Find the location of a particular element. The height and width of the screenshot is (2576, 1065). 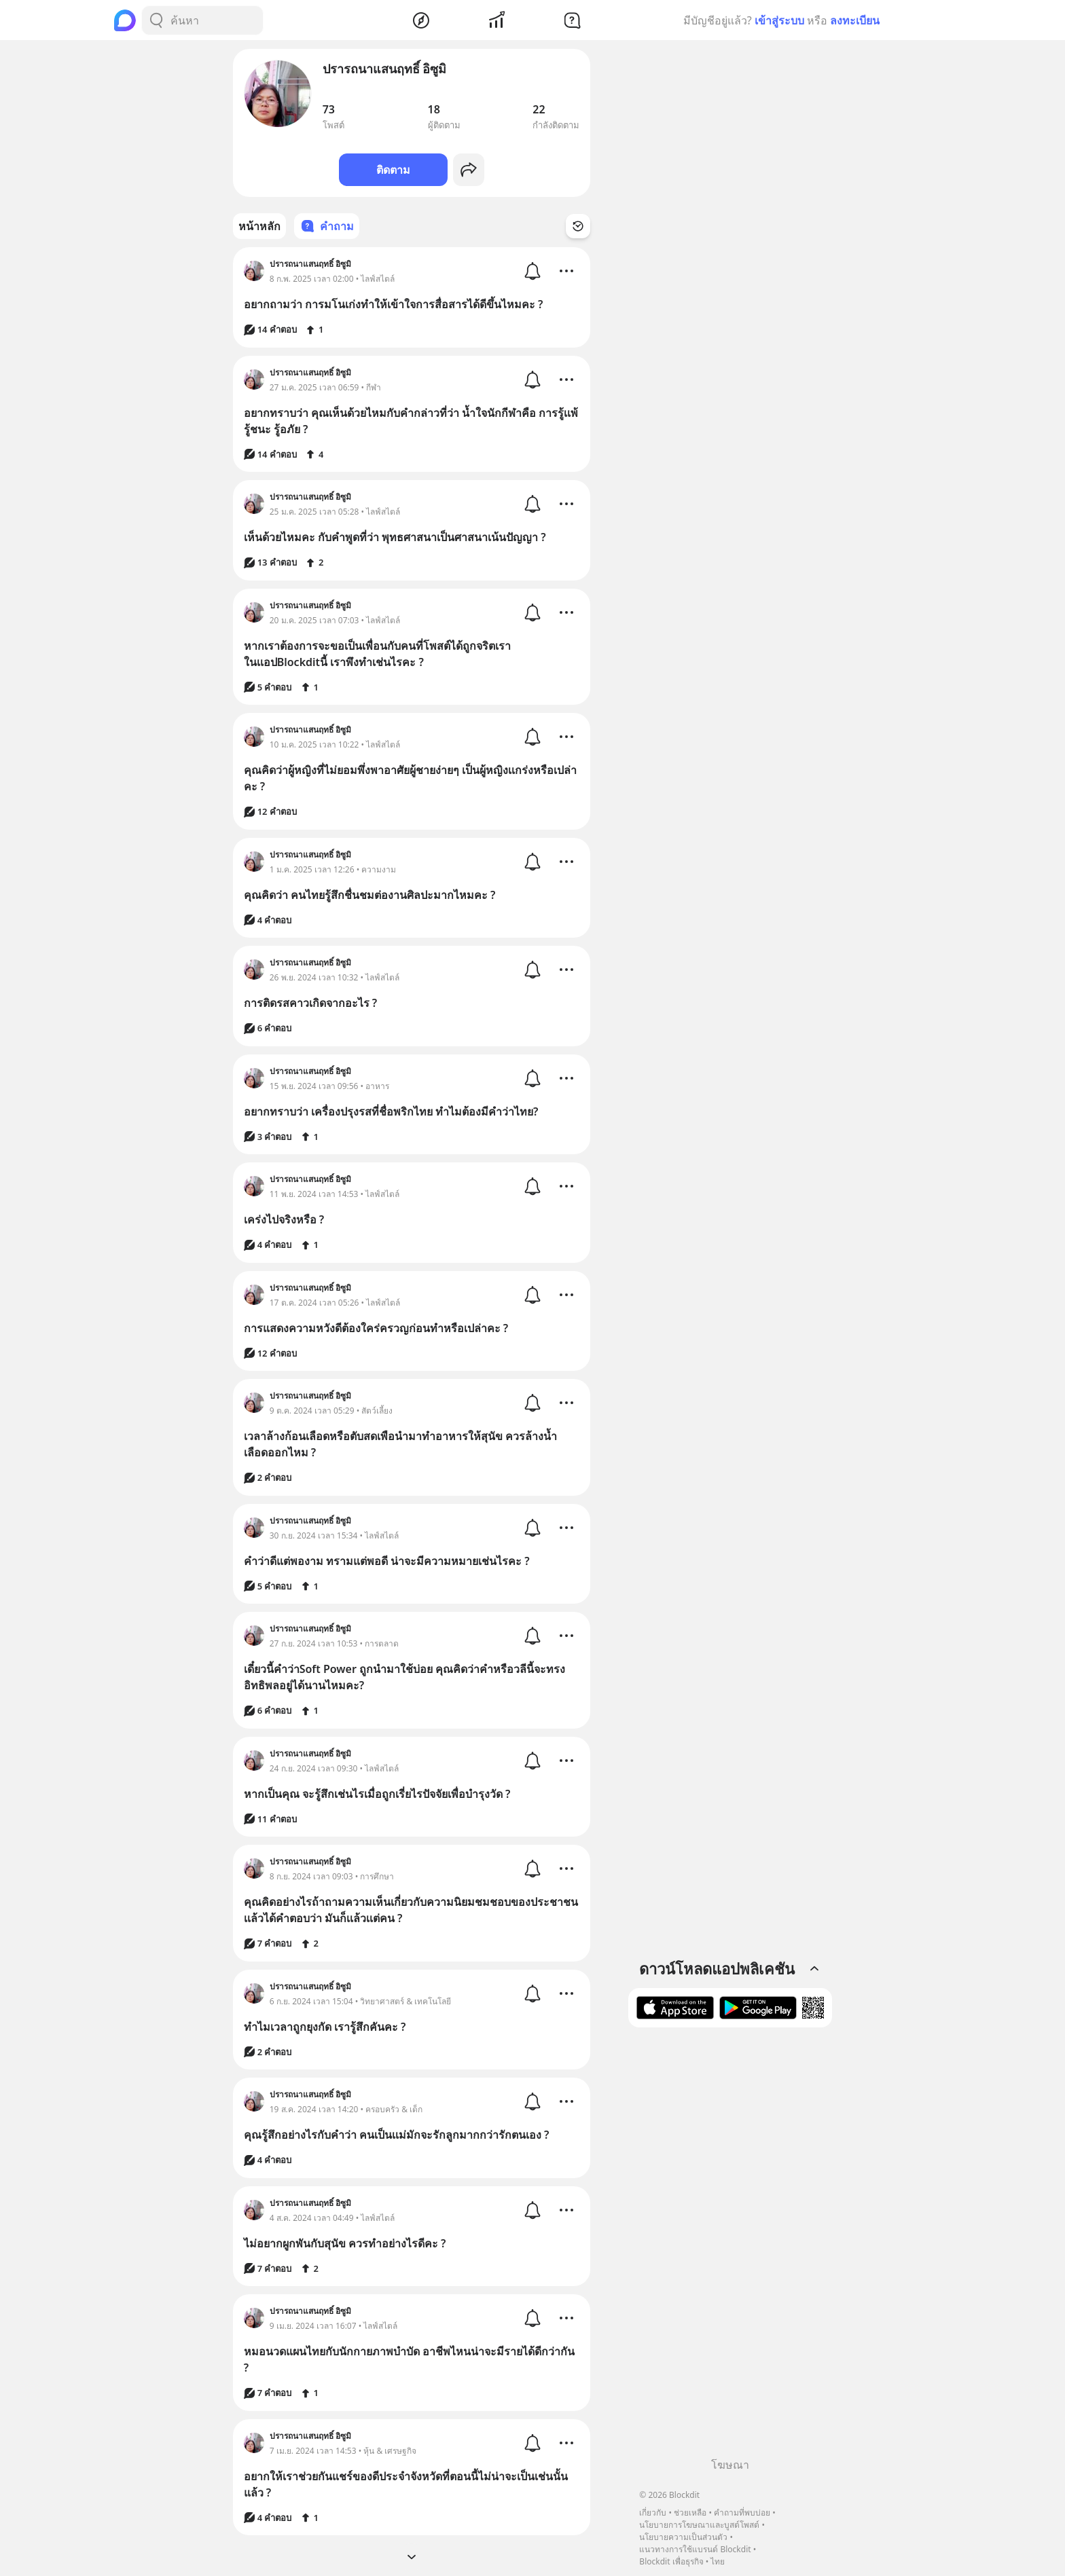

ติดตาม is located at coordinates (393, 169).